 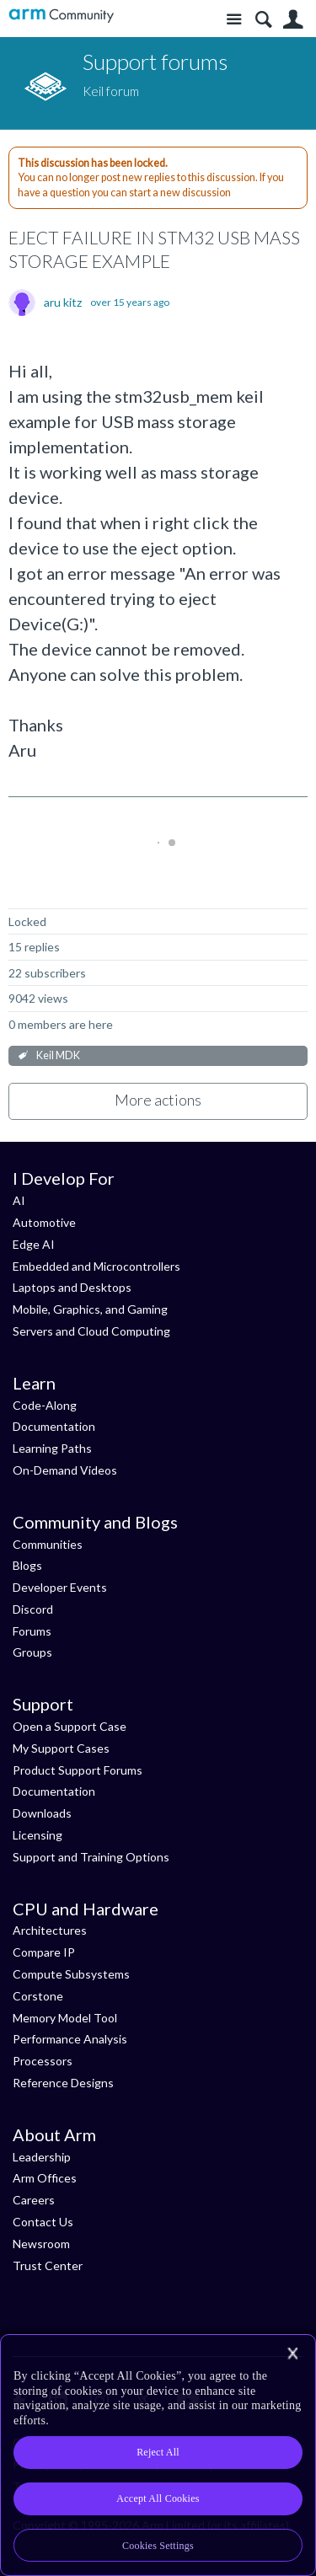 What do you see at coordinates (34, 1244) in the screenshot?
I see `Edge AI` at bounding box center [34, 1244].